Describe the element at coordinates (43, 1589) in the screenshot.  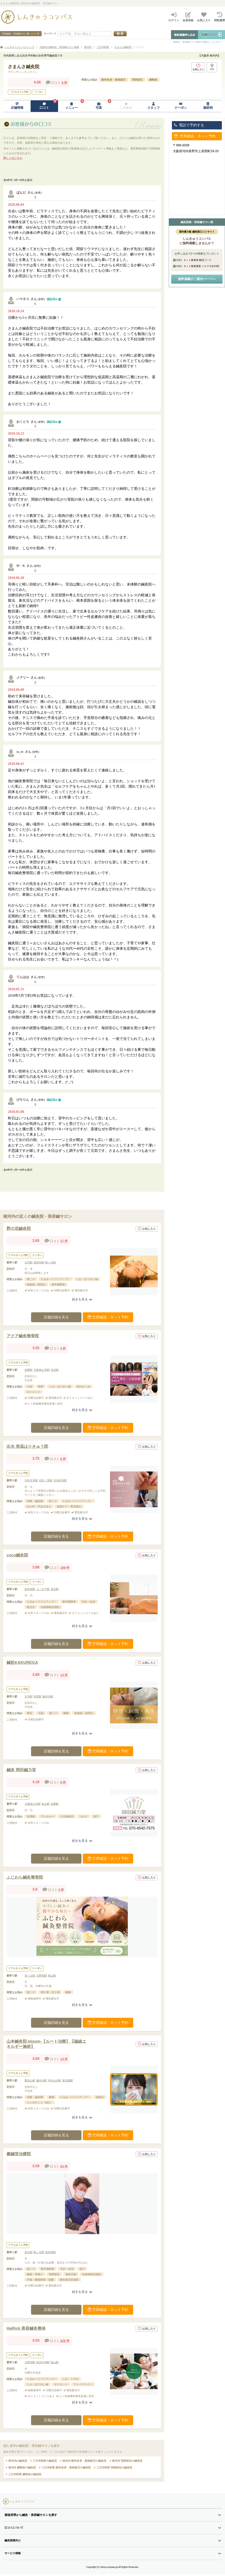
I see `上ノ太子駅` at that location.